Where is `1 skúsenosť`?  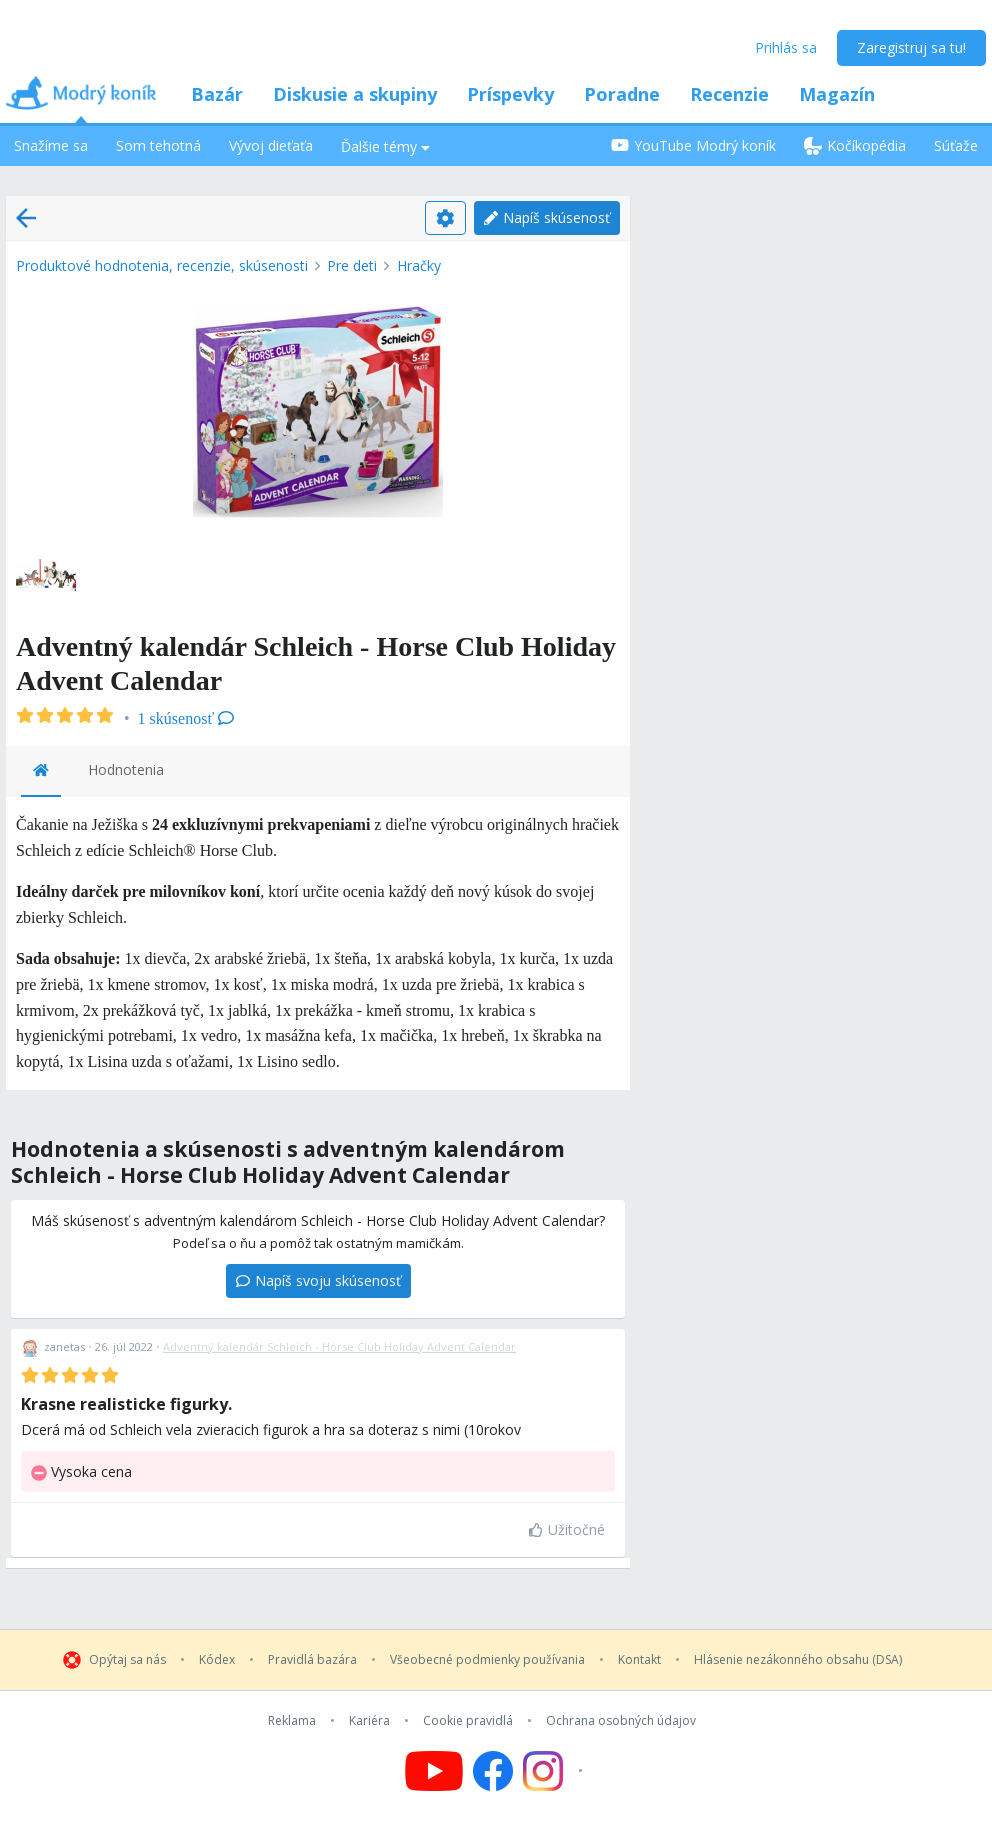
1 skúsenosť is located at coordinates (186, 718).